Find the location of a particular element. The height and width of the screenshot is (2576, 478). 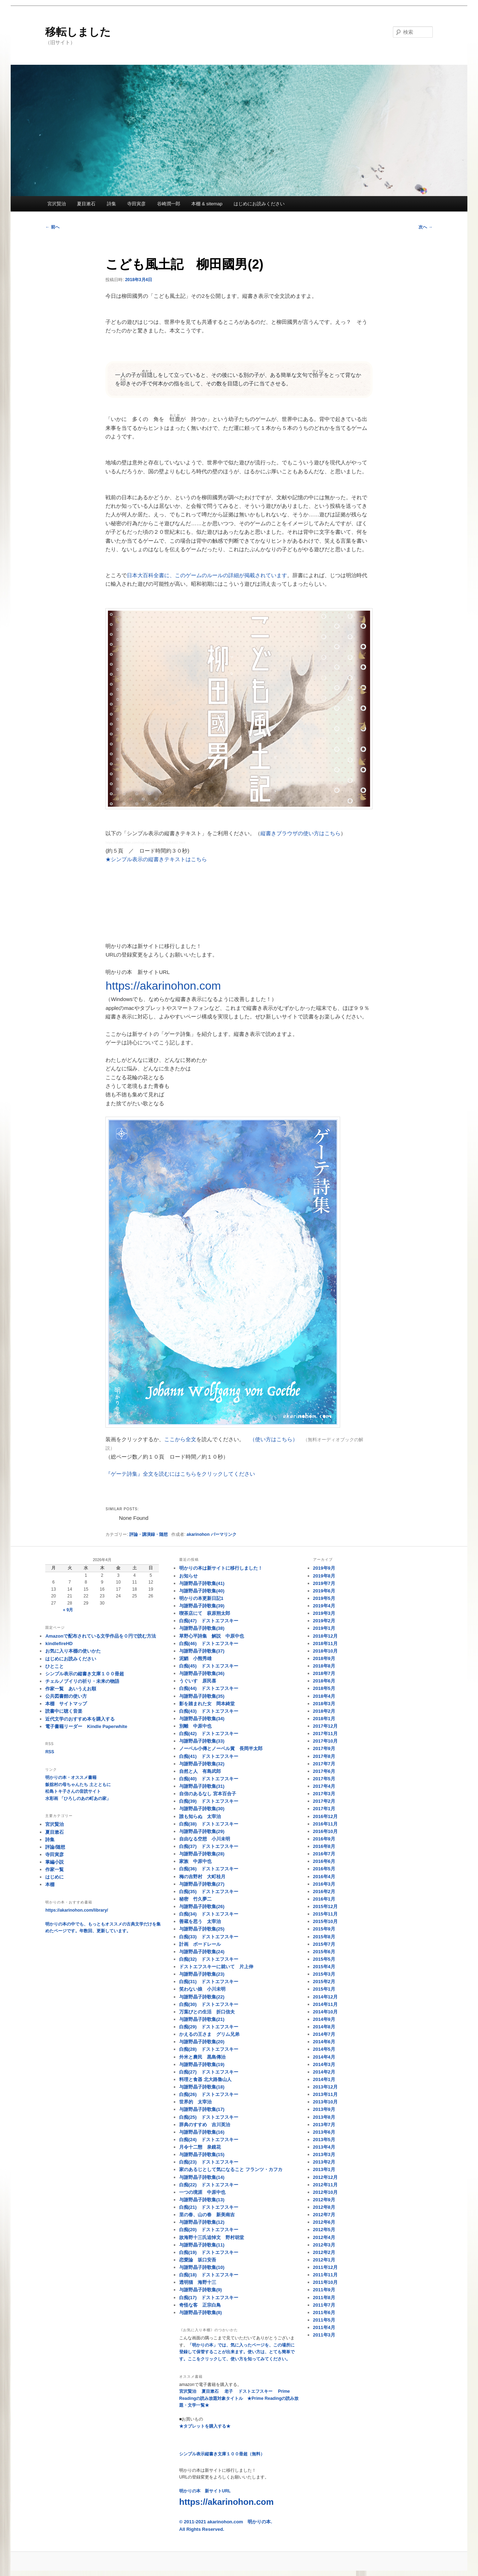

2014年2月 is located at coordinates (324, 2072).